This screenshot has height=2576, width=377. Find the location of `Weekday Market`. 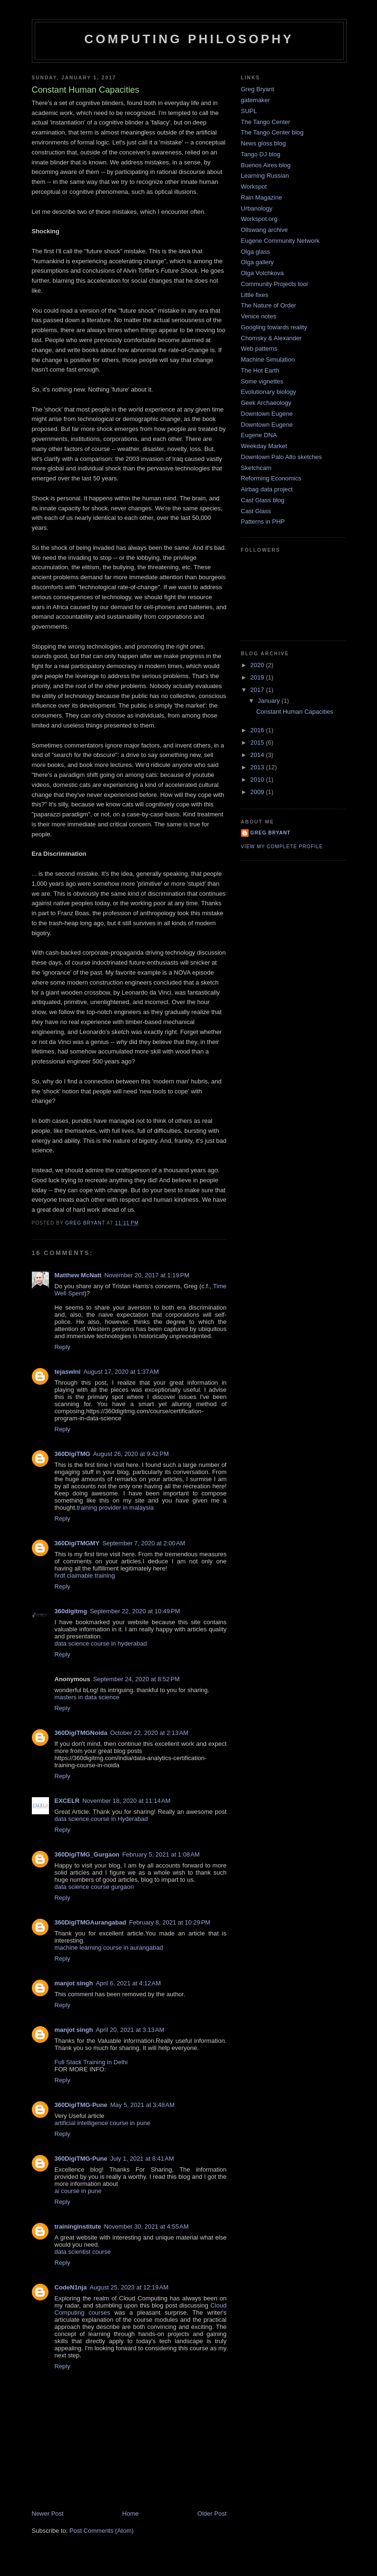

Weekday Market is located at coordinates (264, 446).